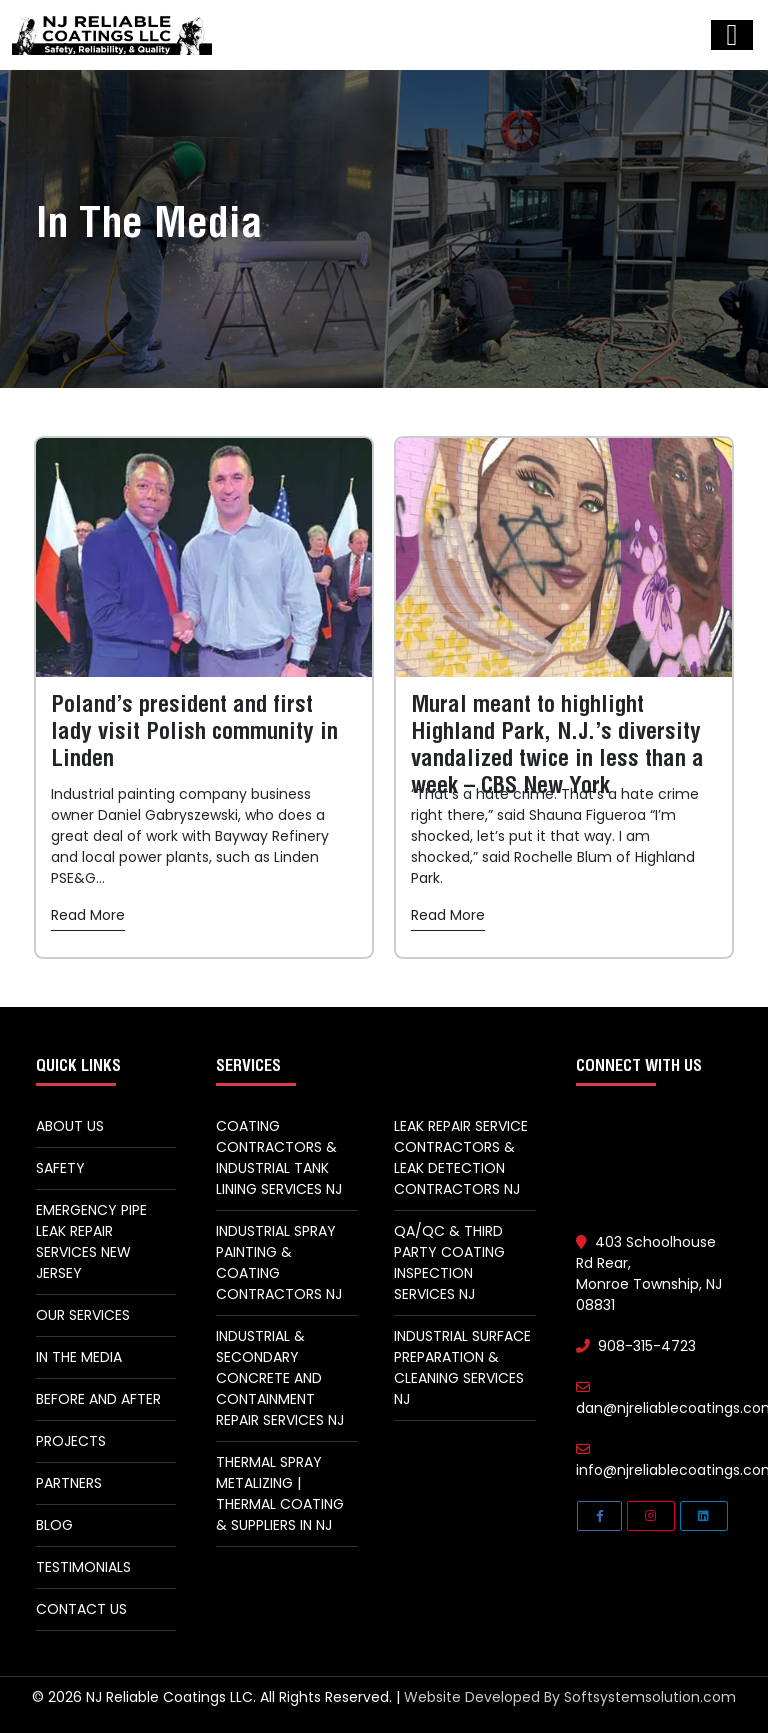 Image resolution: width=768 pixels, height=1733 pixels. Describe the element at coordinates (70, 1126) in the screenshot. I see `About Us` at that location.